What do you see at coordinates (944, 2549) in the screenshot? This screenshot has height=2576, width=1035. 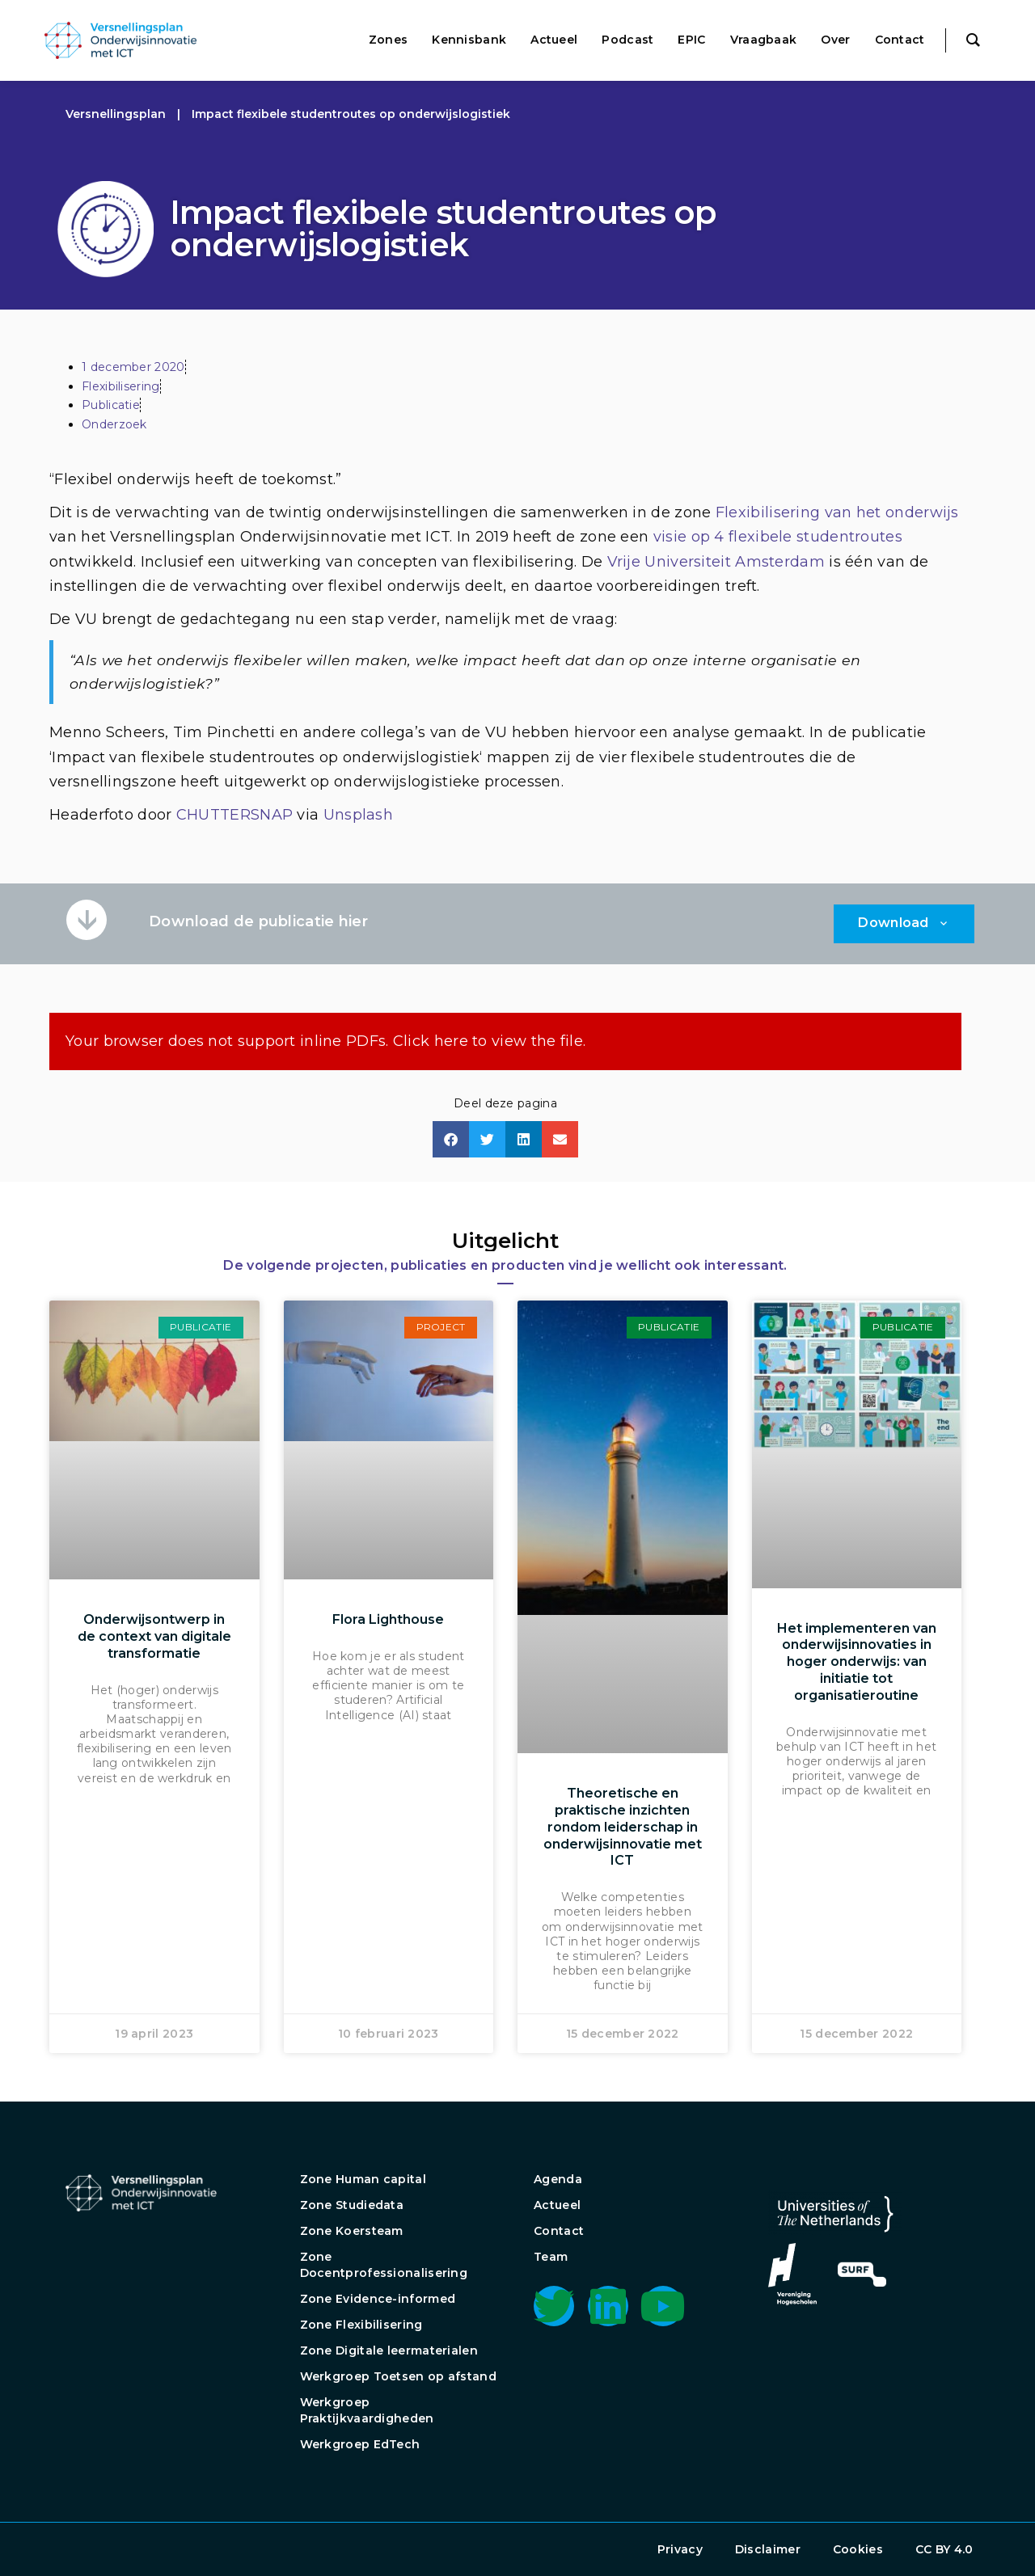 I see `CC BY 4.0` at bounding box center [944, 2549].